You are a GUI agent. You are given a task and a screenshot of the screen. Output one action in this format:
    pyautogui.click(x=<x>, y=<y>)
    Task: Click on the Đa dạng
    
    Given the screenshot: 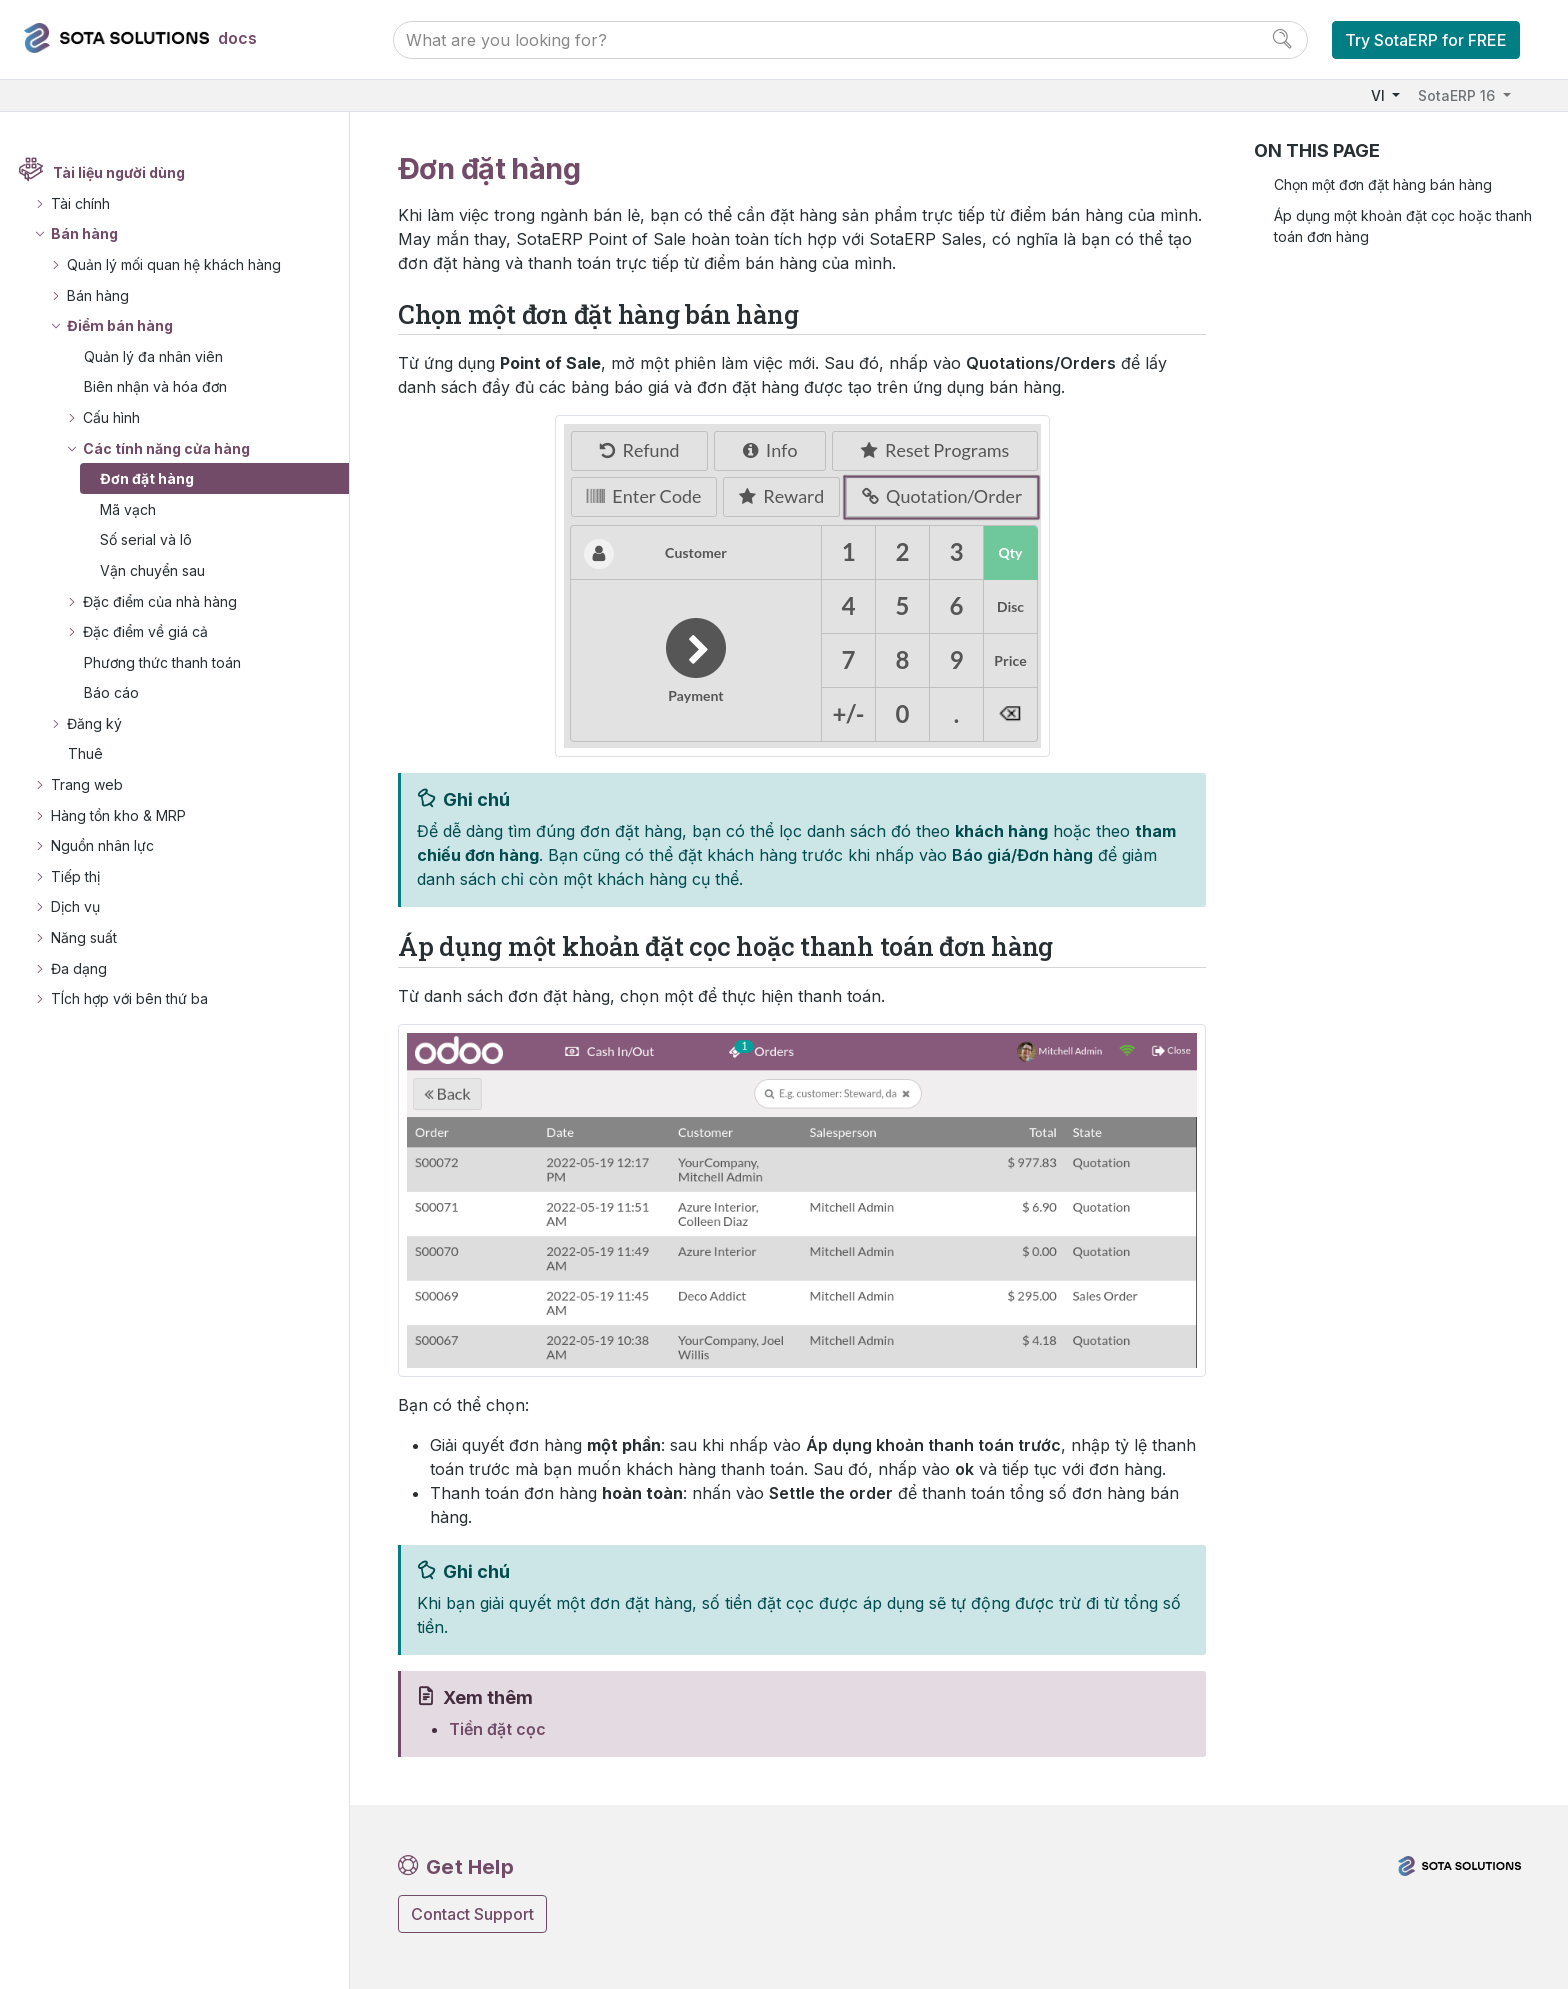 What is the action you would take?
    pyautogui.click(x=79, y=968)
    